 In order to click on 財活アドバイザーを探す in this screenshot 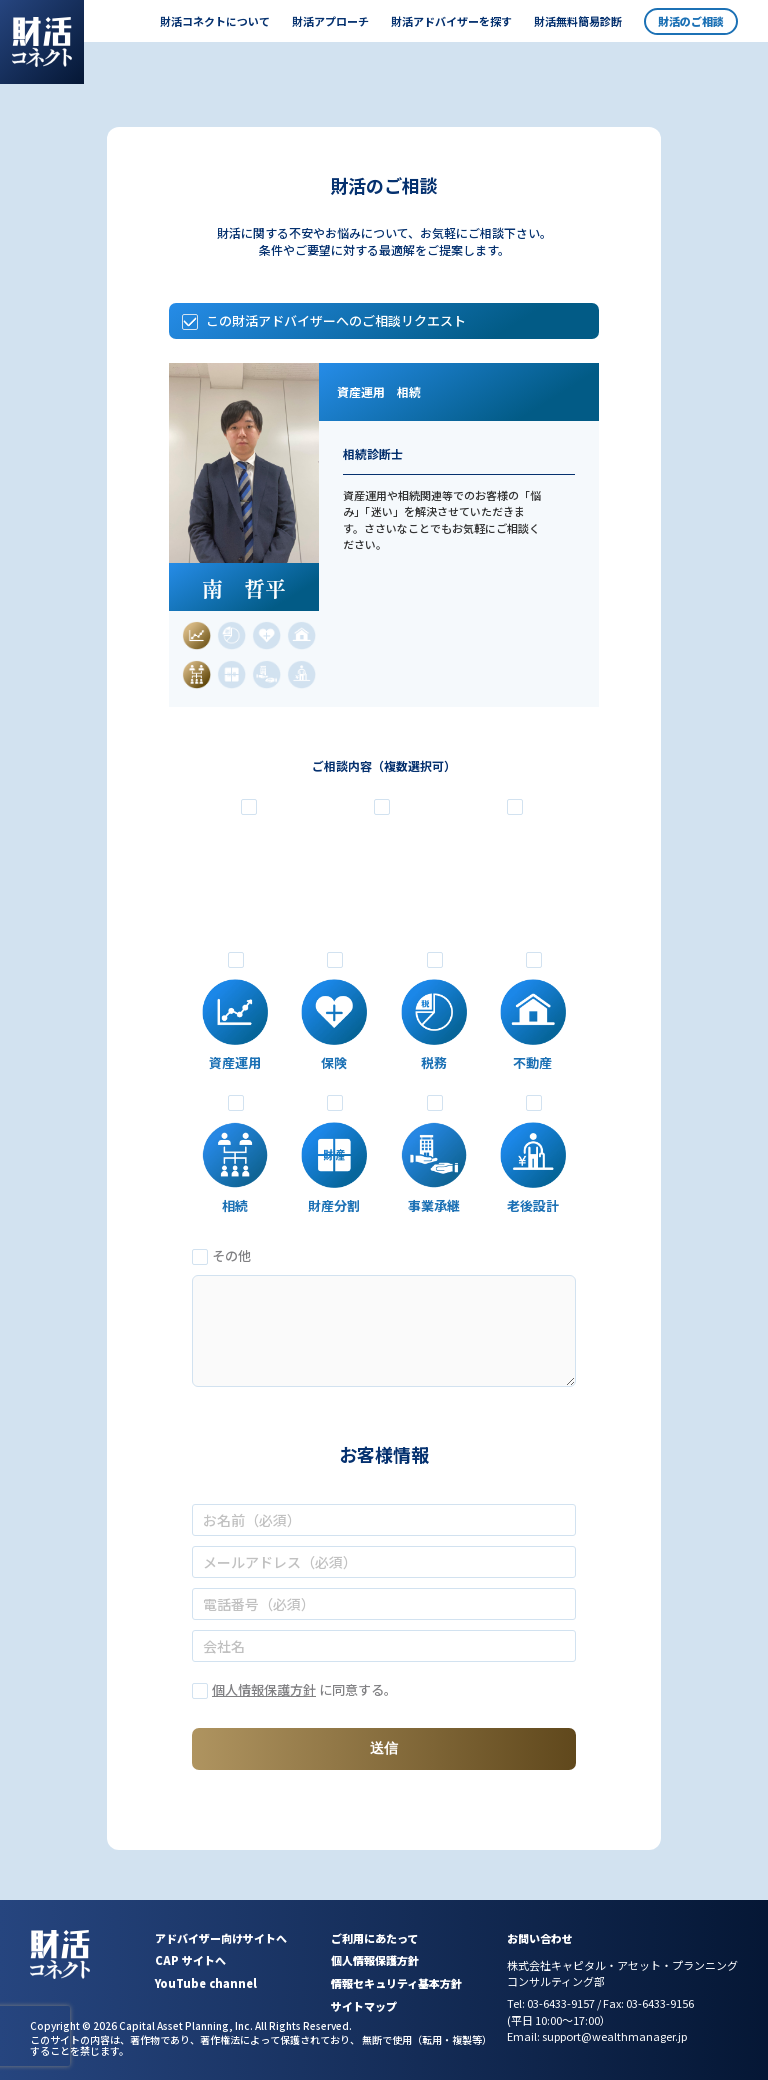, I will do `click(451, 21)`.